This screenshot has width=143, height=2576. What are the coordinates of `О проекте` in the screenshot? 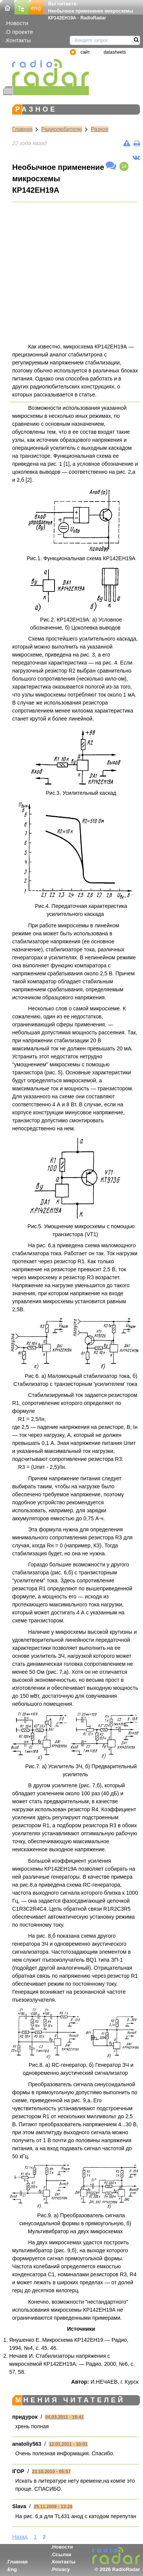 It's located at (19, 32).